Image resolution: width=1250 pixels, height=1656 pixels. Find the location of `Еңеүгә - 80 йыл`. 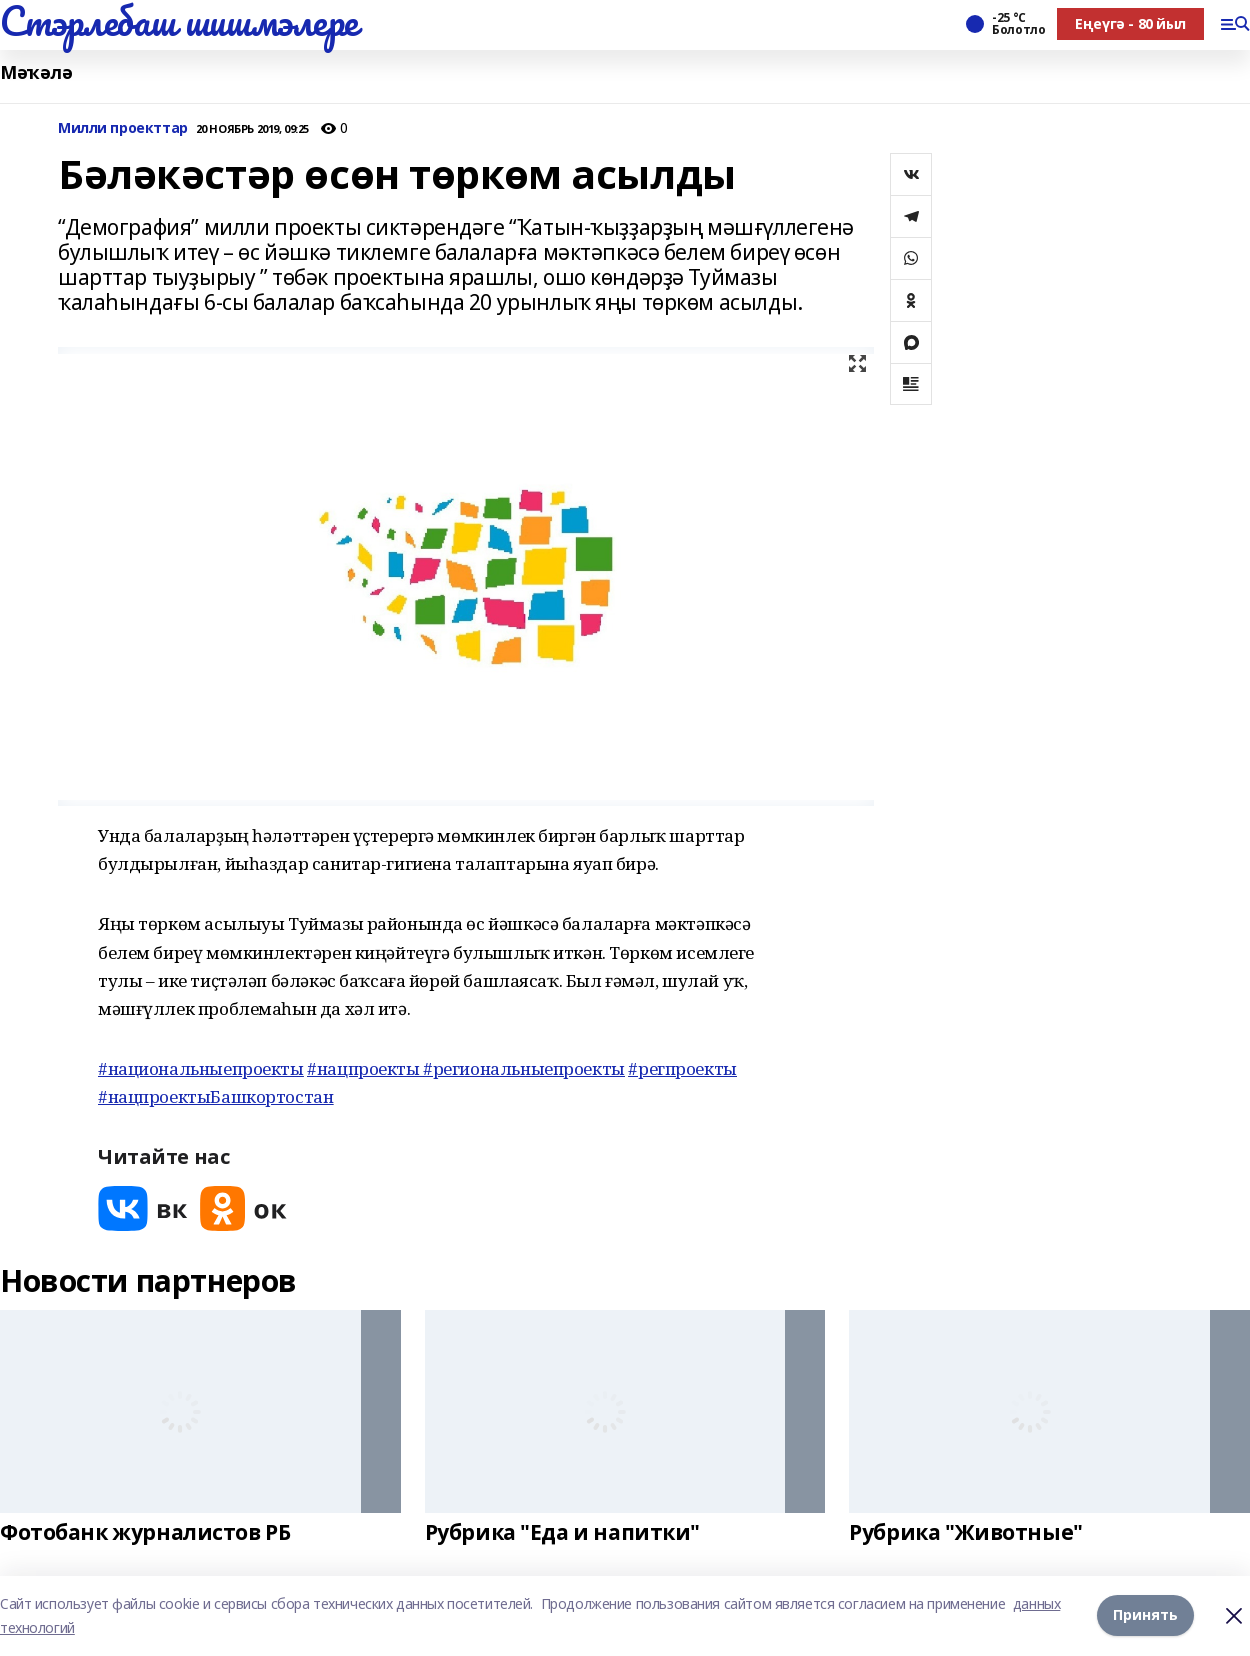

Еңеүгә - 80 йыл is located at coordinates (1130, 23).